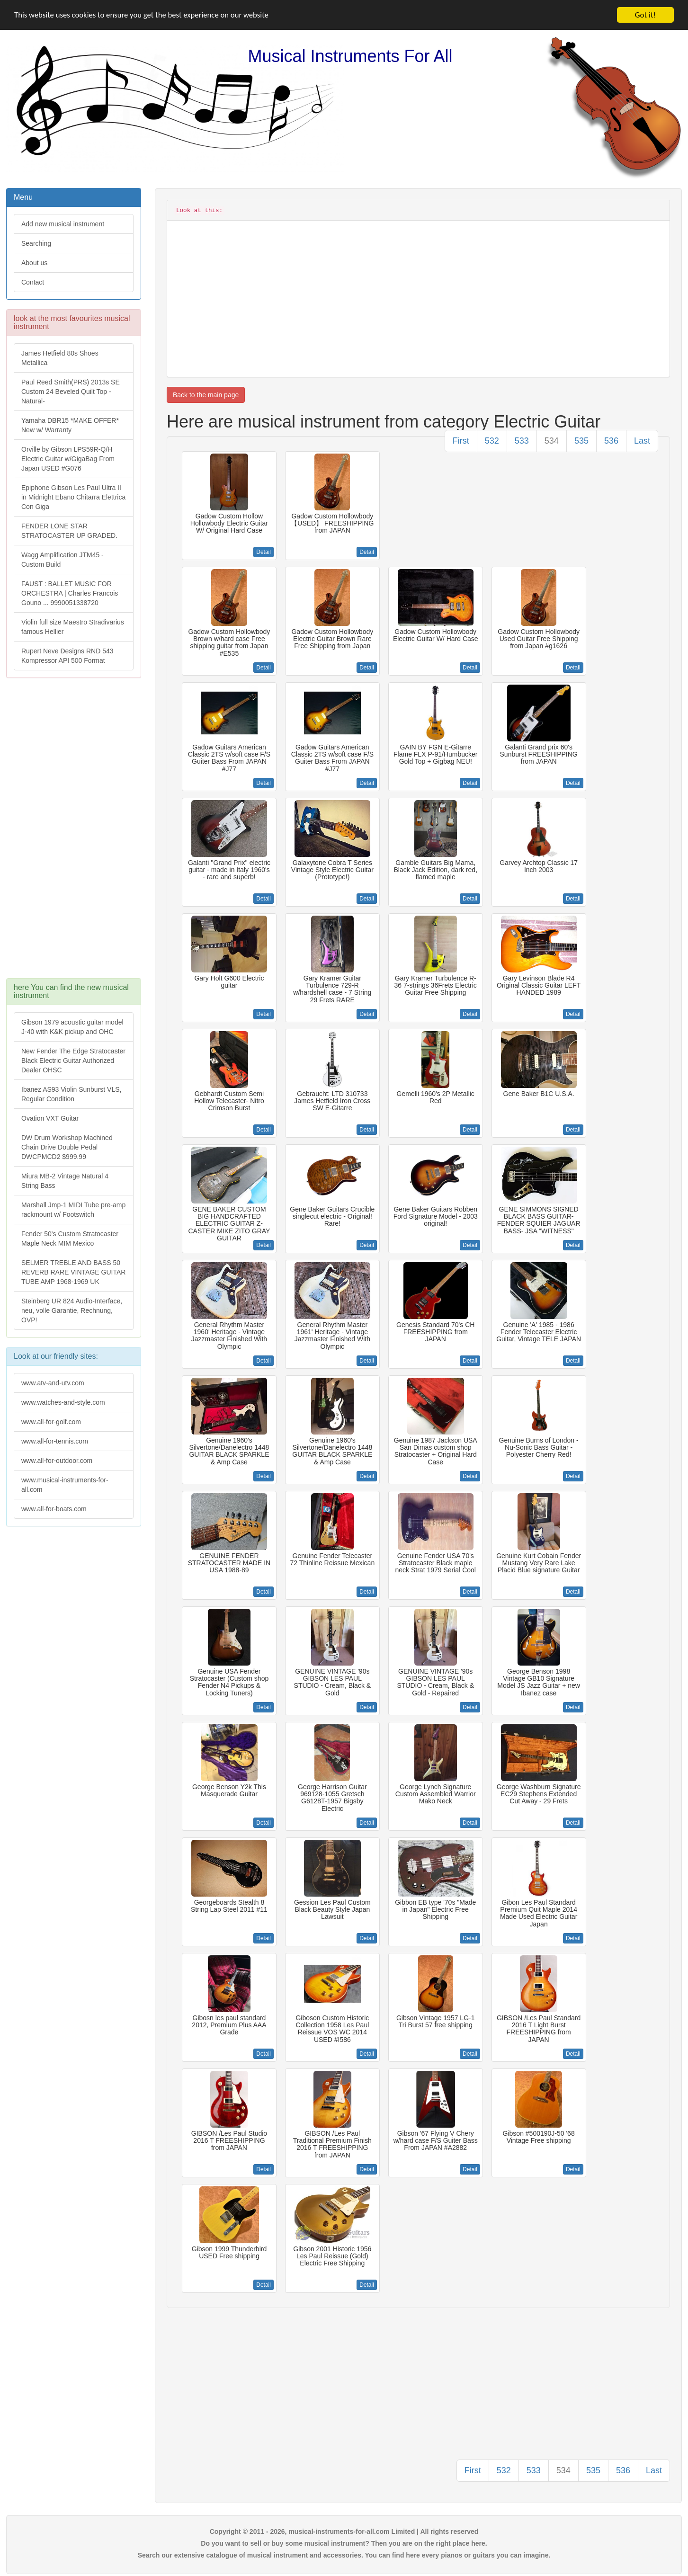  What do you see at coordinates (461, 441) in the screenshot?
I see `First` at bounding box center [461, 441].